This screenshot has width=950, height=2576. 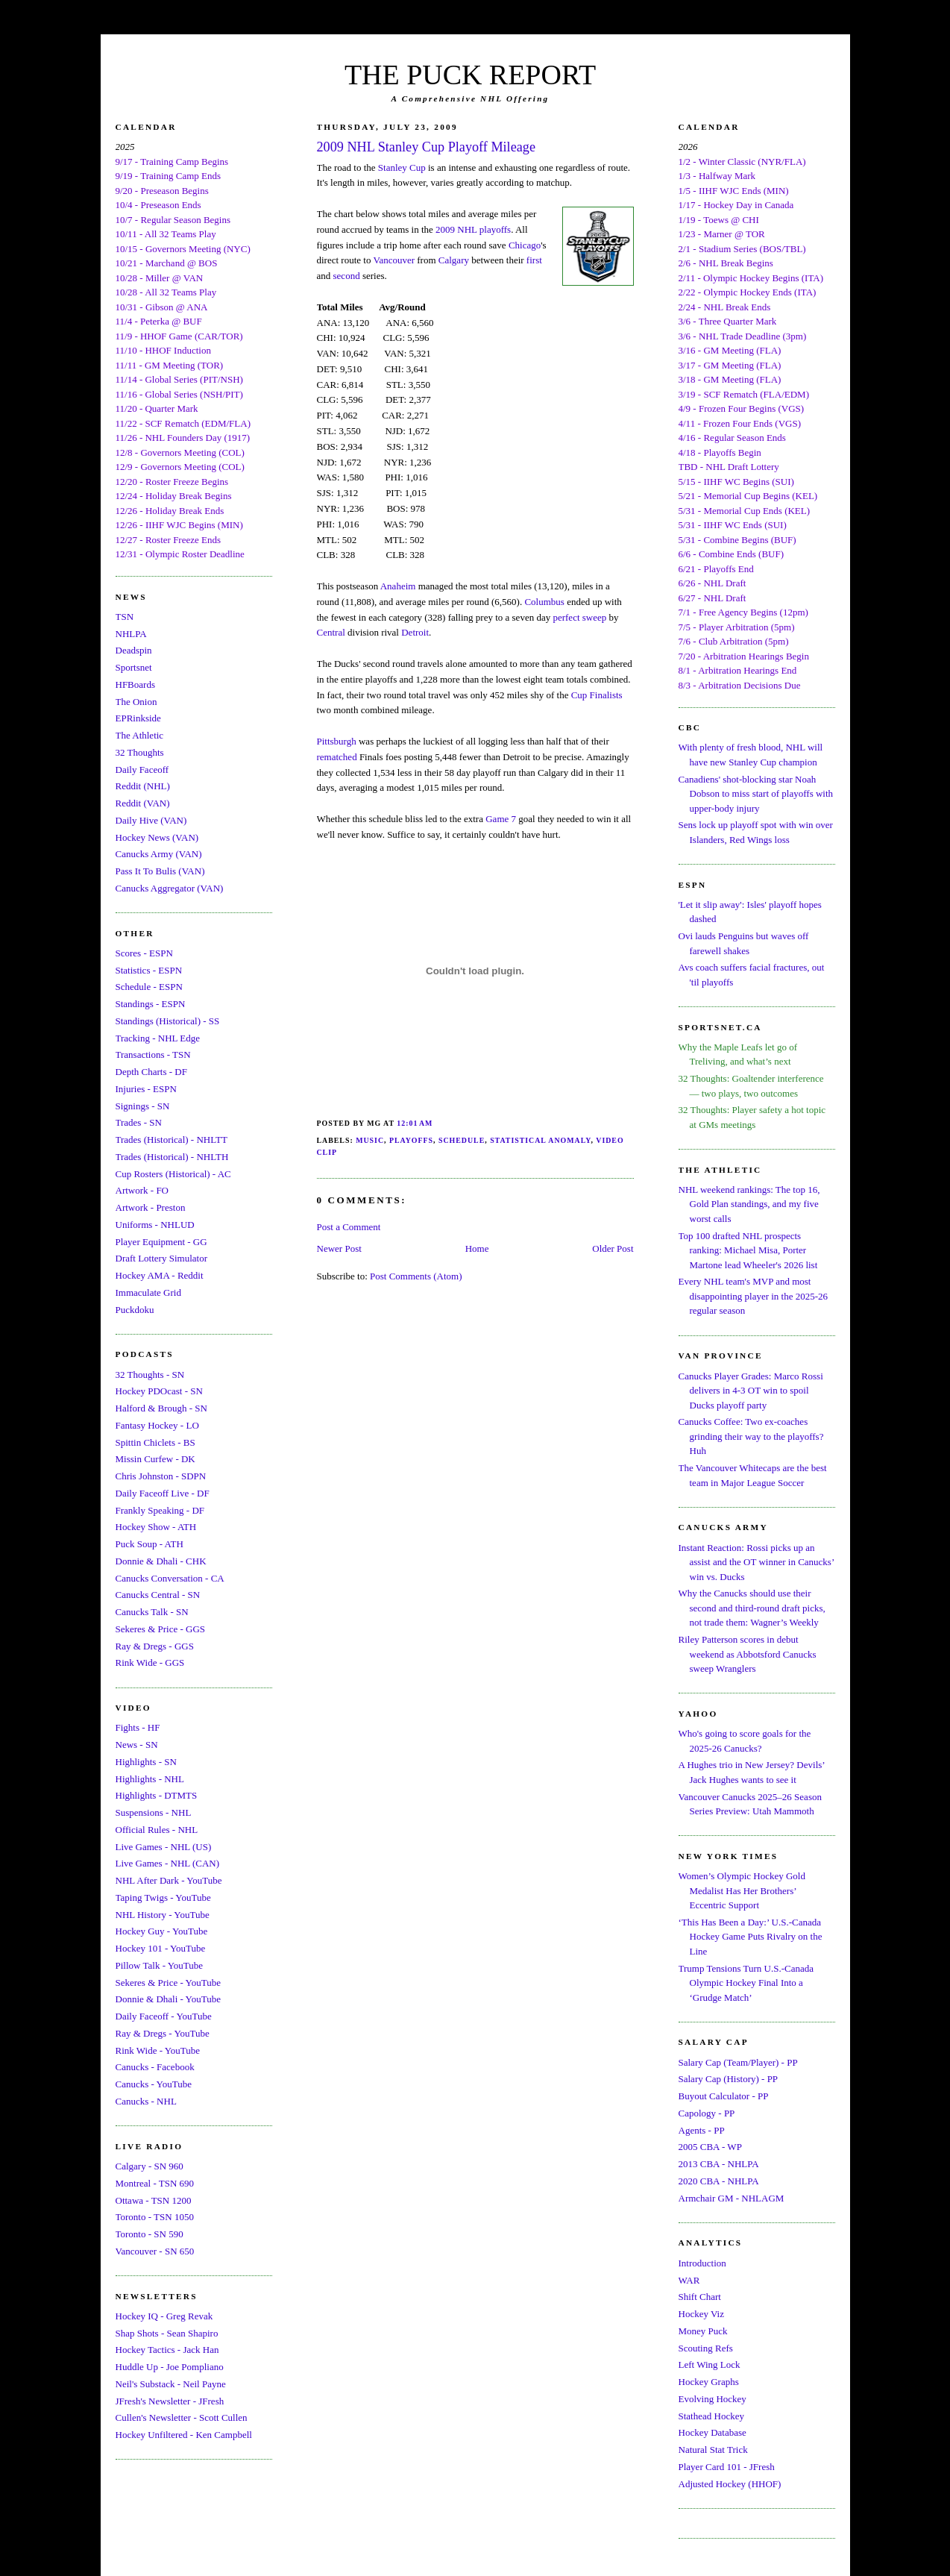 I want to click on Canucks - YouTube, so click(x=154, y=2084).